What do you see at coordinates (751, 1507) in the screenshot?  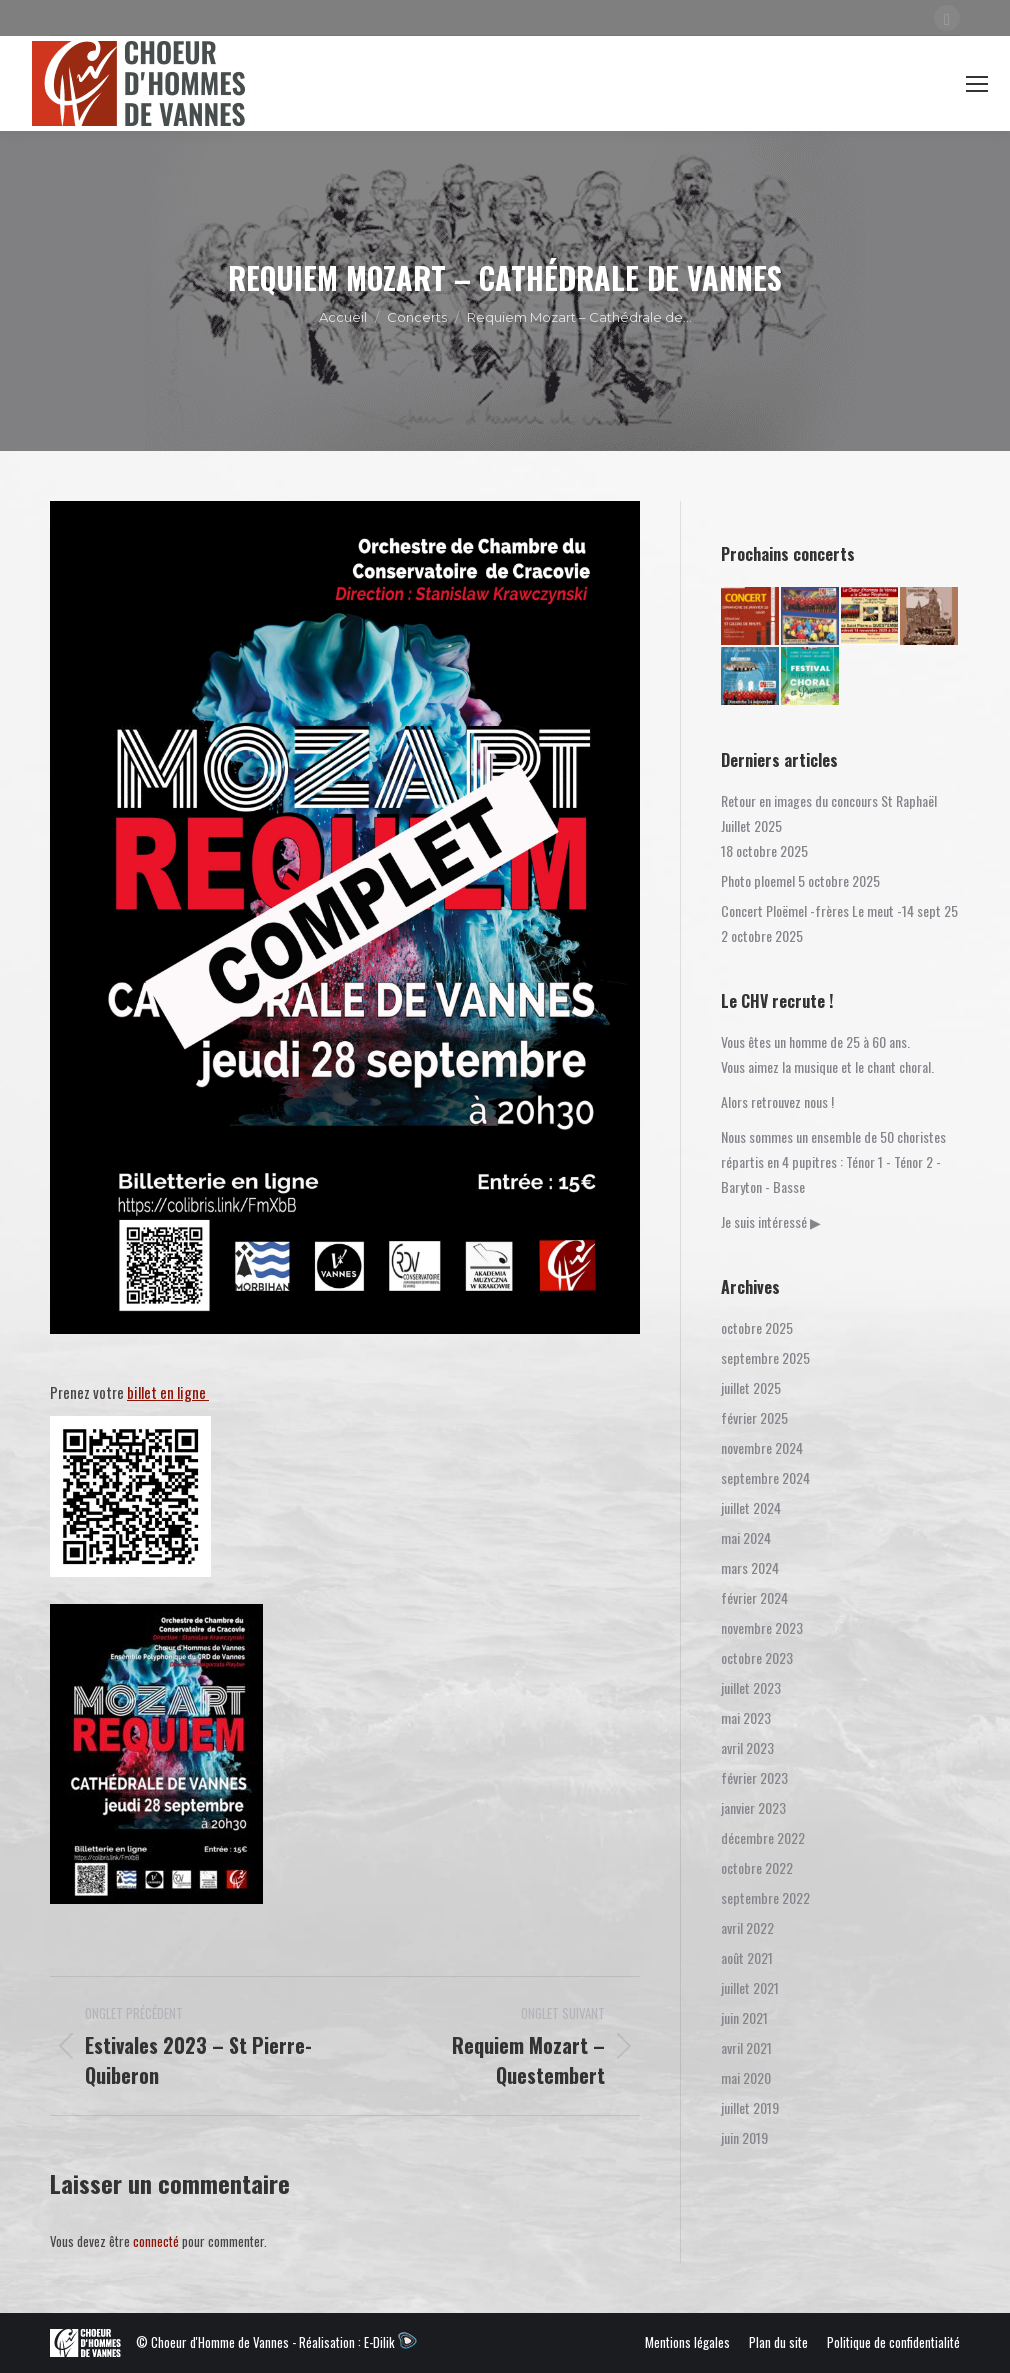 I see `juillet 2024` at bounding box center [751, 1507].